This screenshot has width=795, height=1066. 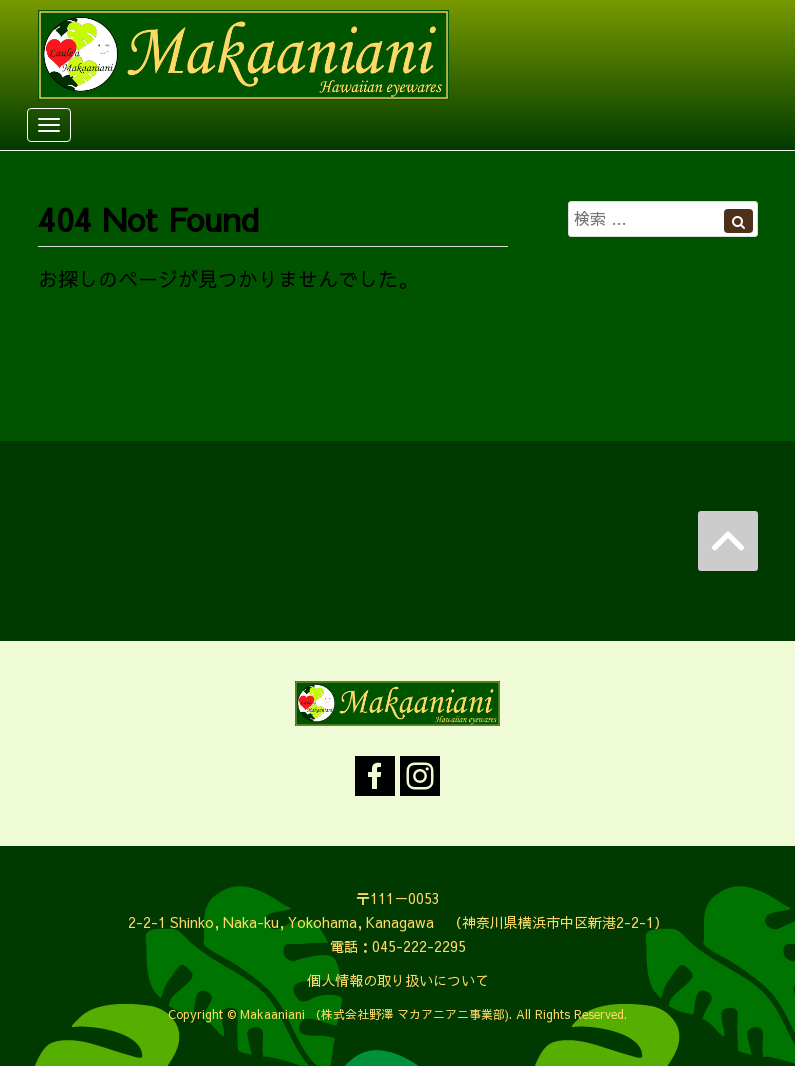 What do you see at coordinates (738, 221) in the screenshot?
I see `[Left Align]` at bounding box center [738, 221].